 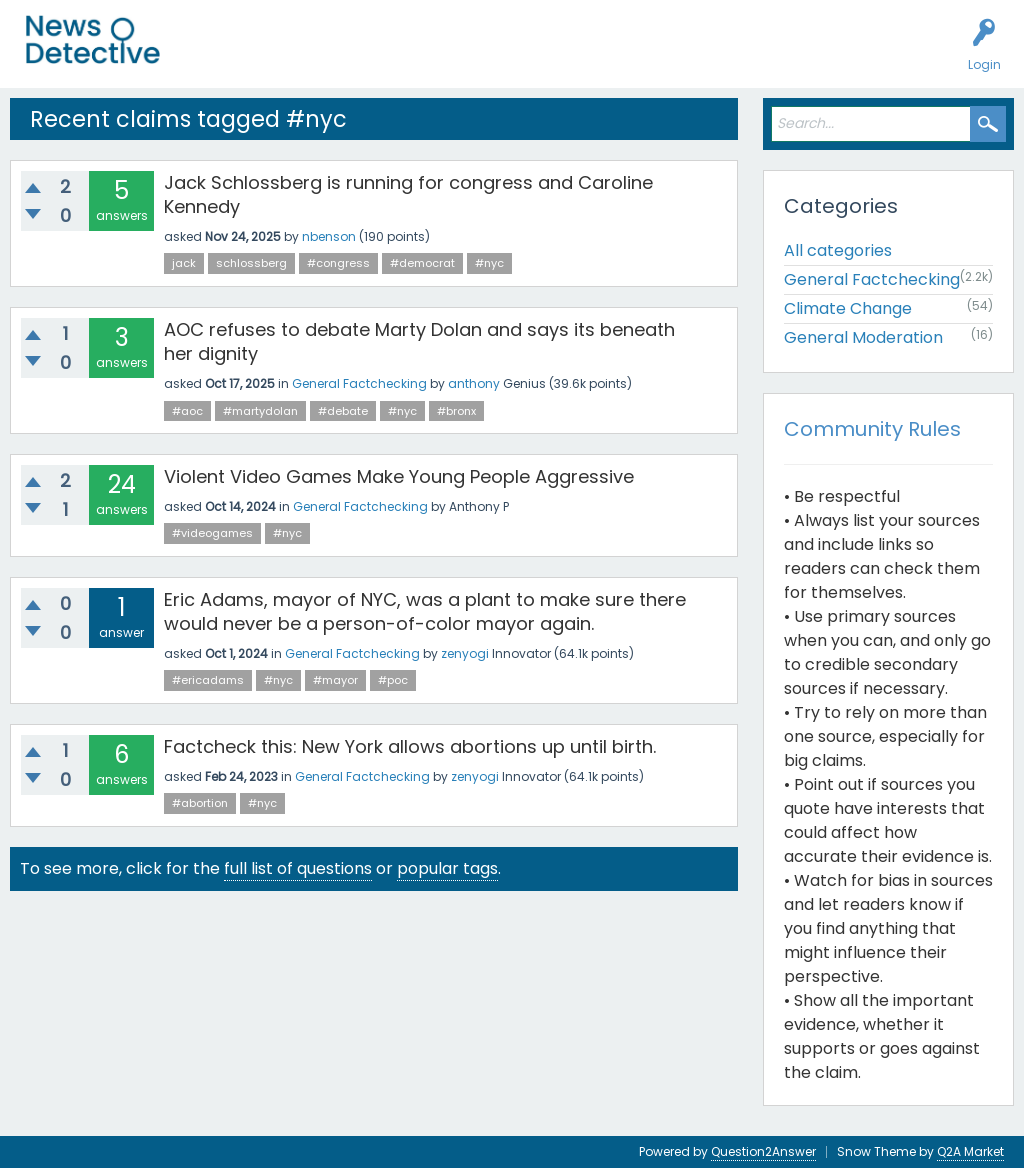 What do you see at coordinates (410, 746) in the screenshot?
I see `Factcheck this: New York allows abortions up until birth.` at bounding box center [410, 746].